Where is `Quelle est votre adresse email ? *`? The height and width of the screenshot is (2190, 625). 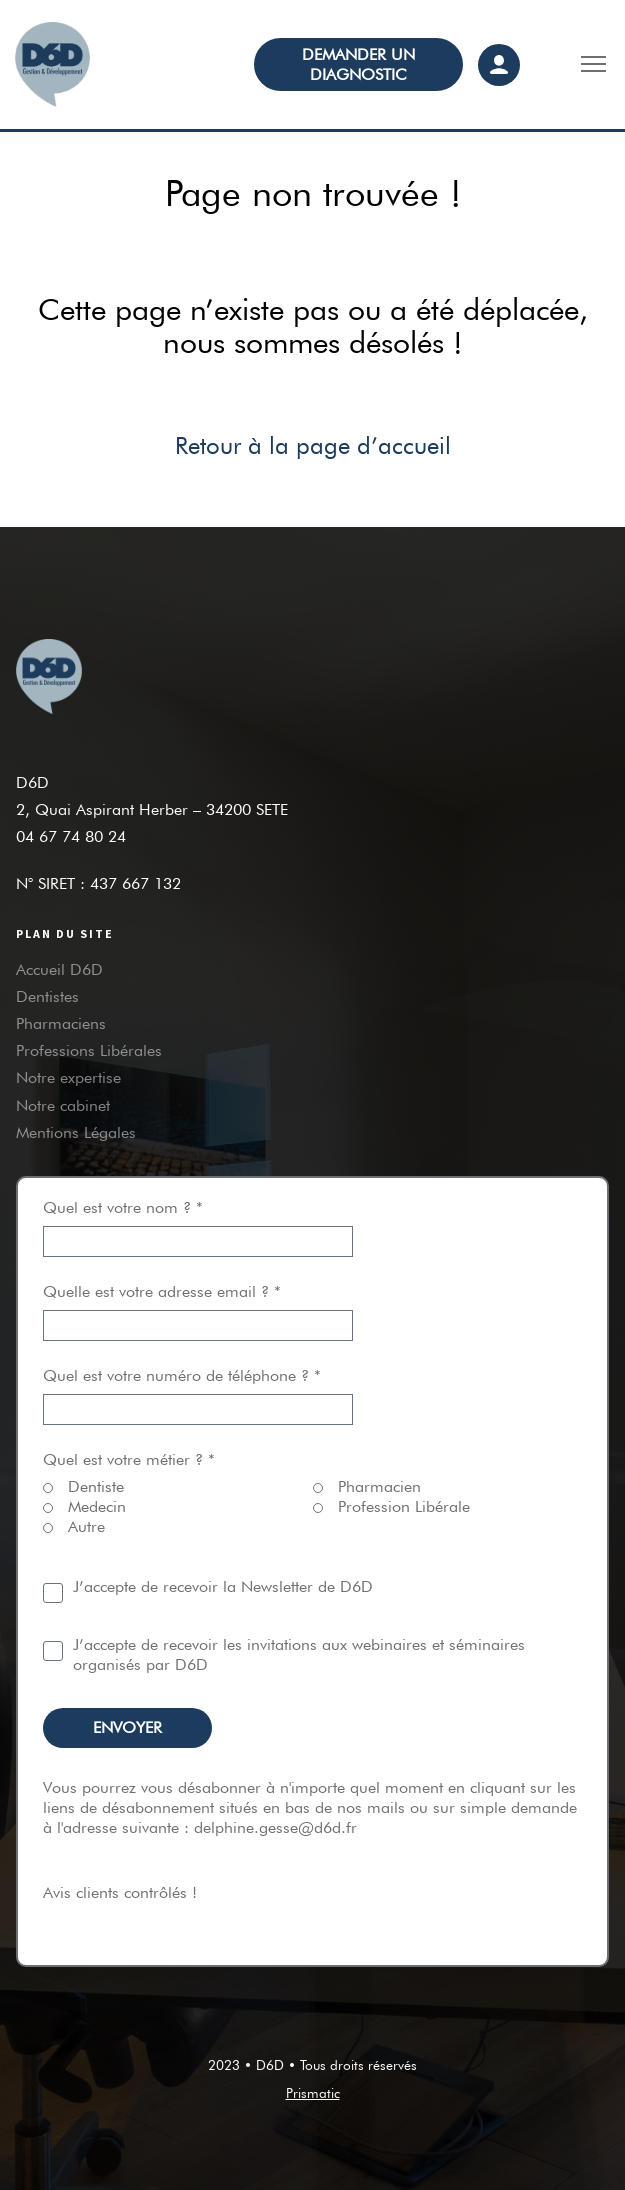
Quelle est votre adresse email ? * is located at coordinates (198, 1308).